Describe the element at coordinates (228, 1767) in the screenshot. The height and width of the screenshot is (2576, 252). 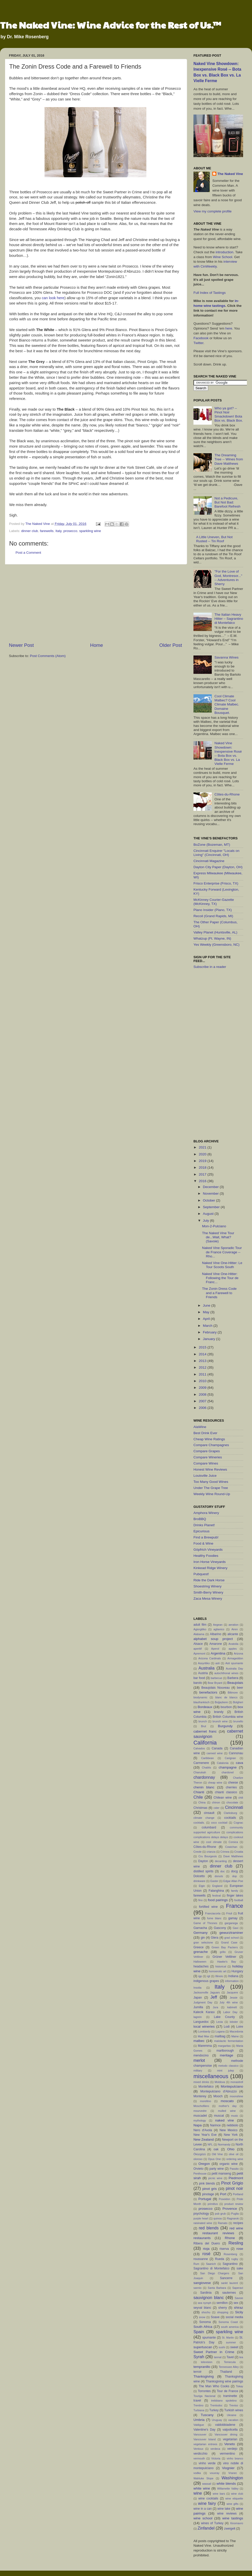
I see `champagne` at that location.